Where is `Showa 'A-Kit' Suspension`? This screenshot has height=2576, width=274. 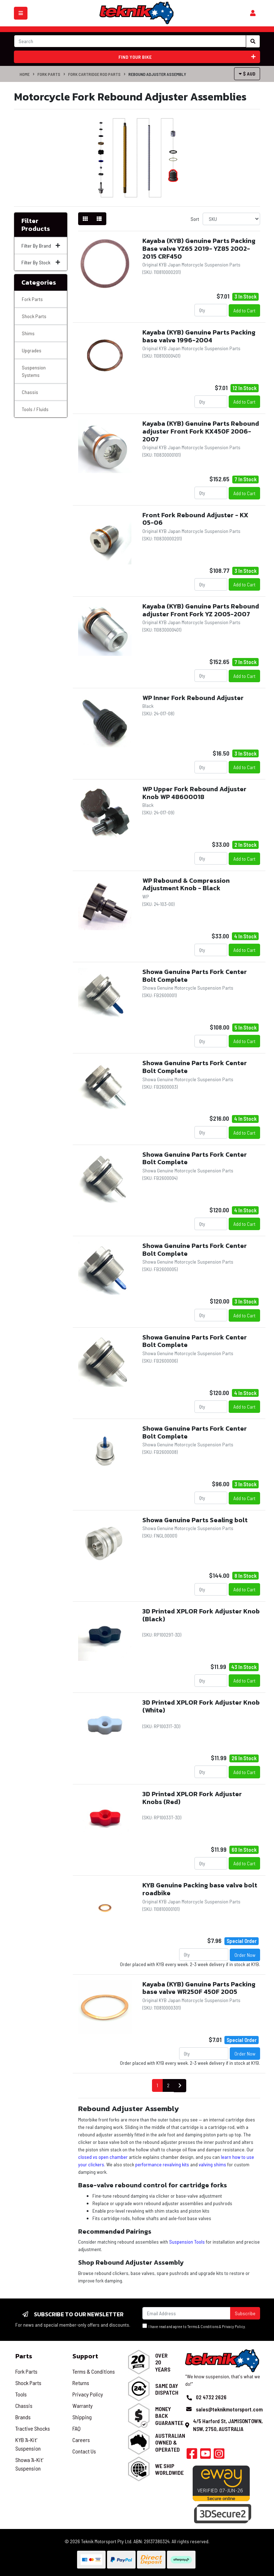
Showa 'A-Kit' Suspension is located at coordinates (29, 2464).